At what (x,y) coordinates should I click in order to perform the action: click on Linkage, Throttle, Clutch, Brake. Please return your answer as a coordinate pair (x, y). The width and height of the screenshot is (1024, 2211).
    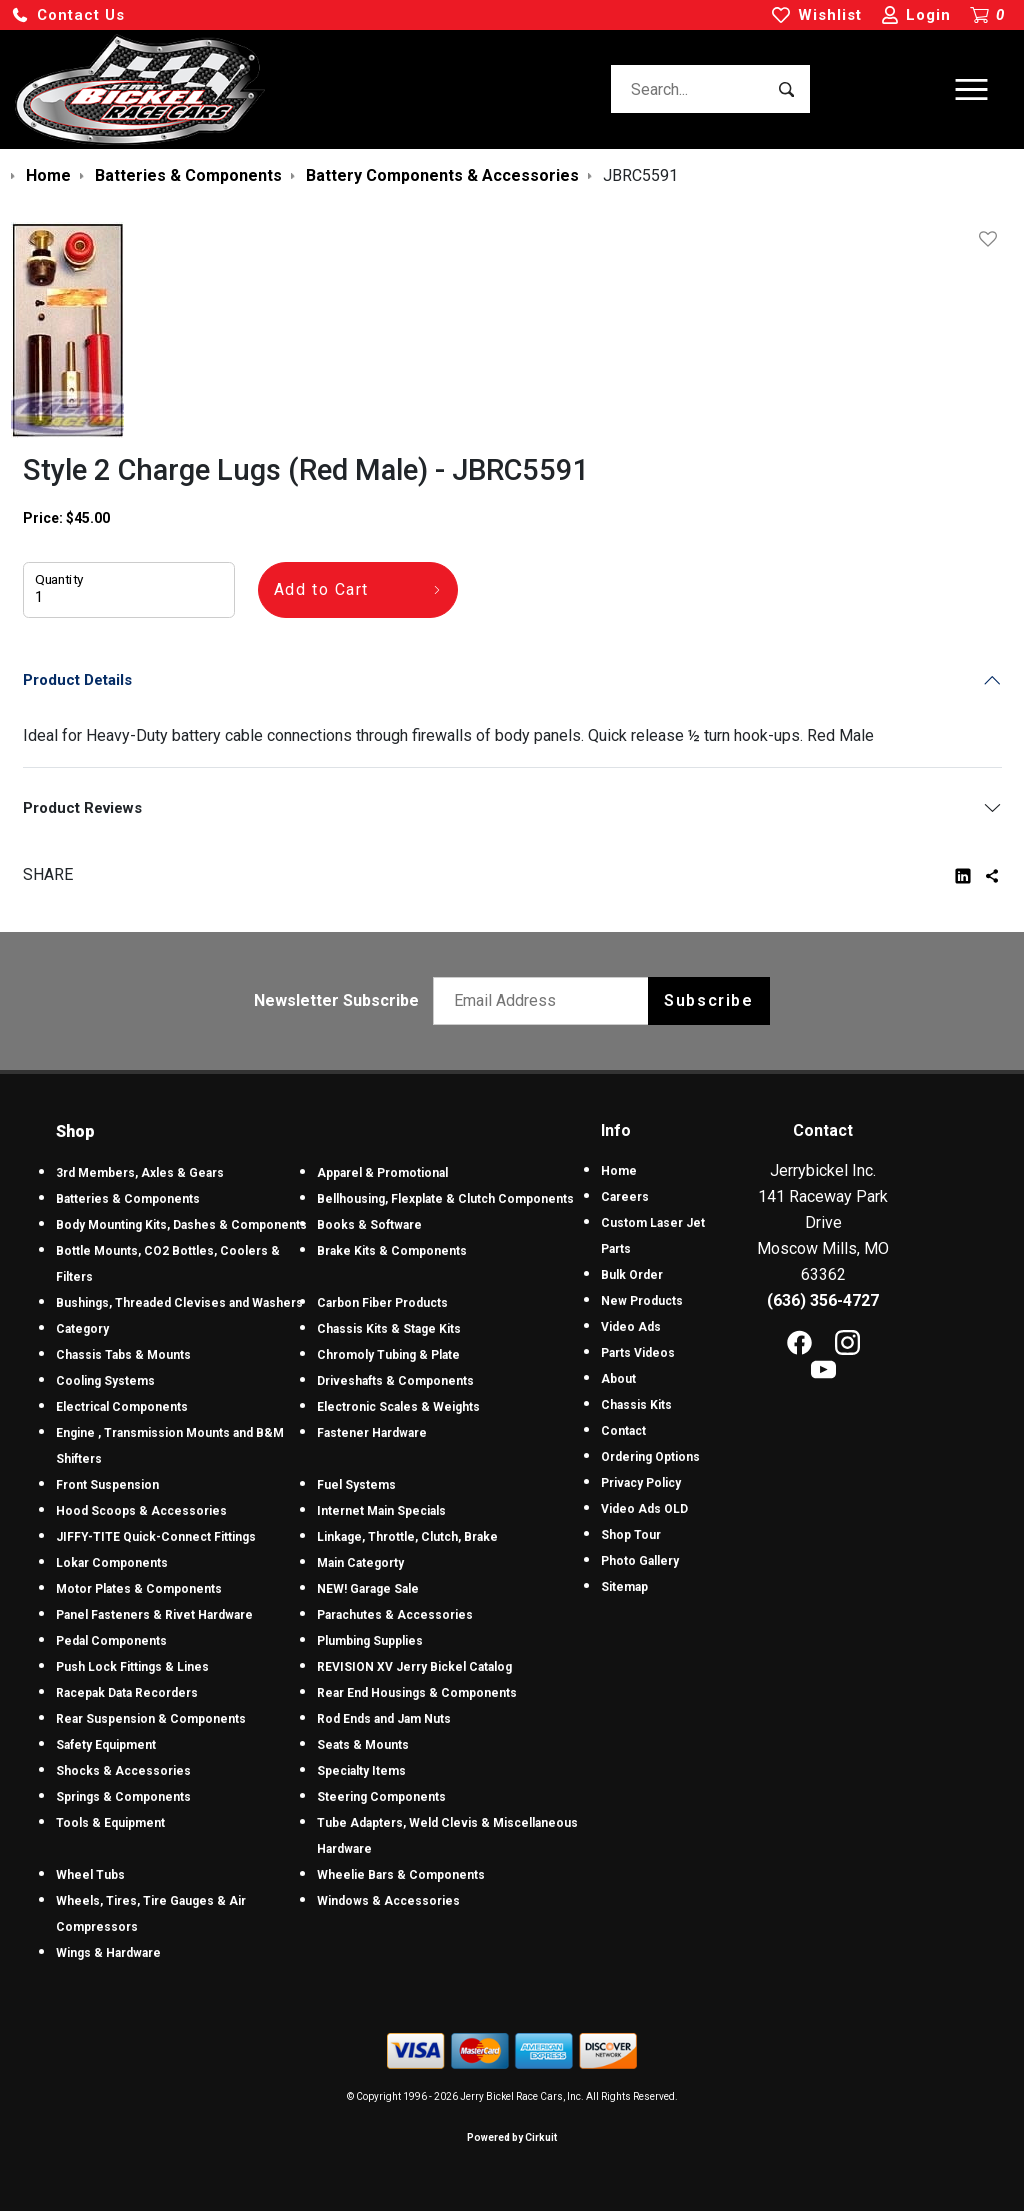
    Looking at the image, I should click on (407, 1537).